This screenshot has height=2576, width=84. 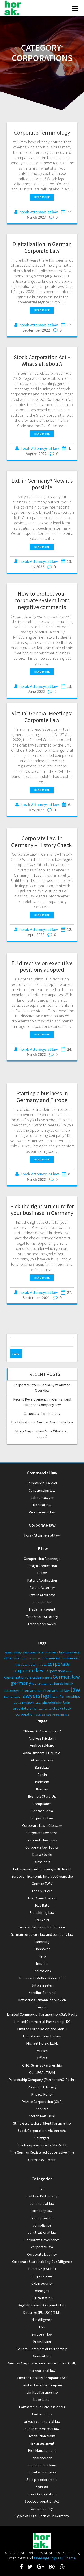 What do you see at coordinates (42, 2232) in the screenshot?
I see `constitutional law` at bounding box center [42, 2232].